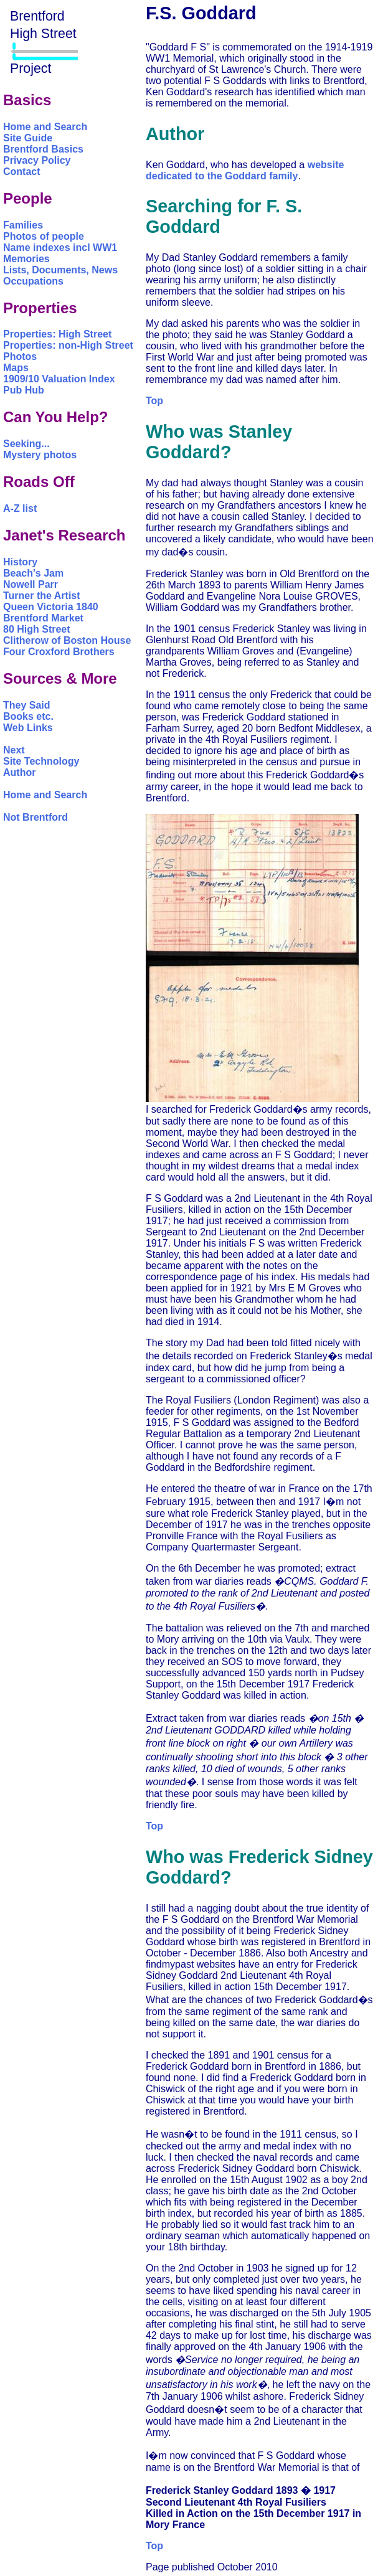 The image size is (383, 2576). Describe the element at coordinates (20, 356) in the screenshot. I see `Photos` at that location.